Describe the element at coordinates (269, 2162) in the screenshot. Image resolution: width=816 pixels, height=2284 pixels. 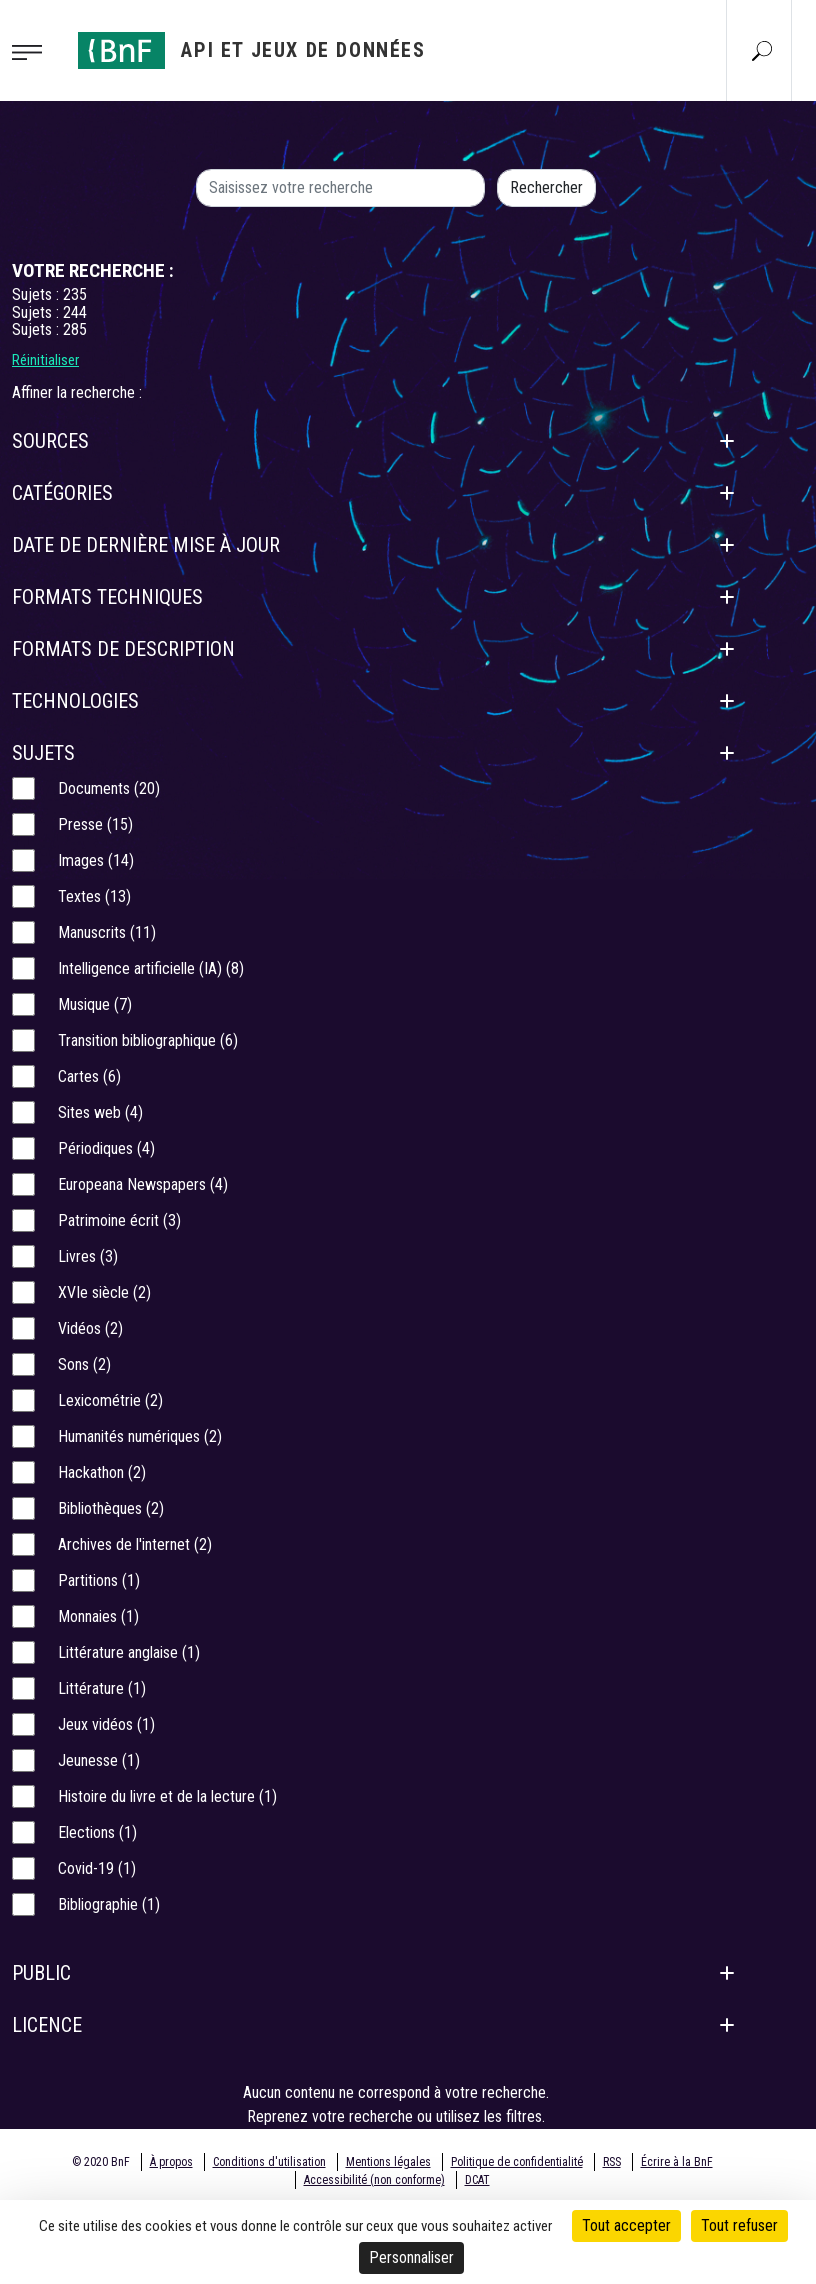
I see `Conditions d'utilisation` at that location.